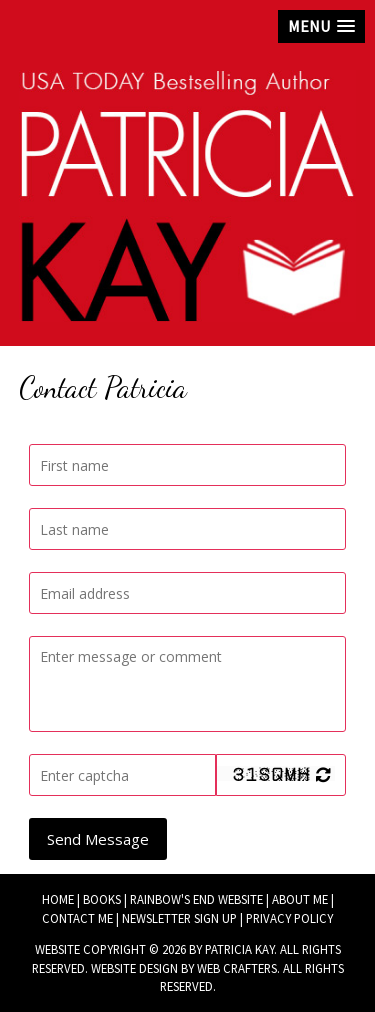 The width and height of the screenshot is (375, 1012). I want to click on Contact Me, so click(77, 918).